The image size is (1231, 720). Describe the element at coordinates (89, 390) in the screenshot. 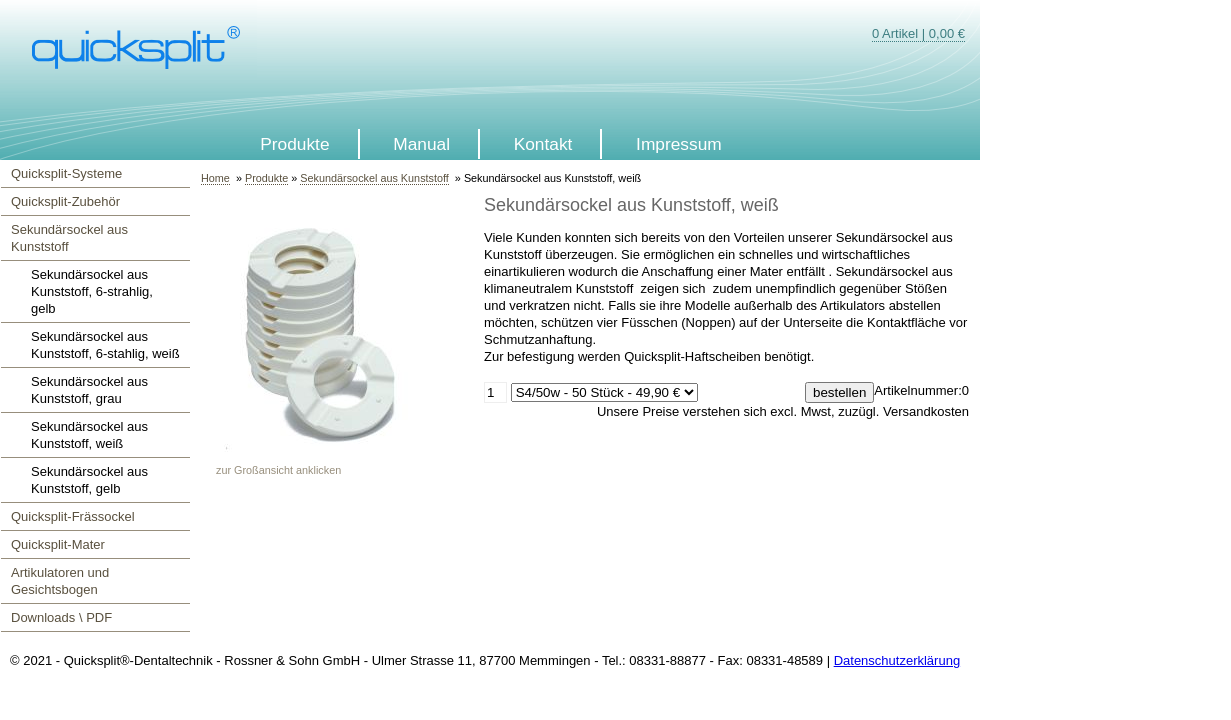

I see `Sekundärsockel aus Kunststoff, grau` at that location.